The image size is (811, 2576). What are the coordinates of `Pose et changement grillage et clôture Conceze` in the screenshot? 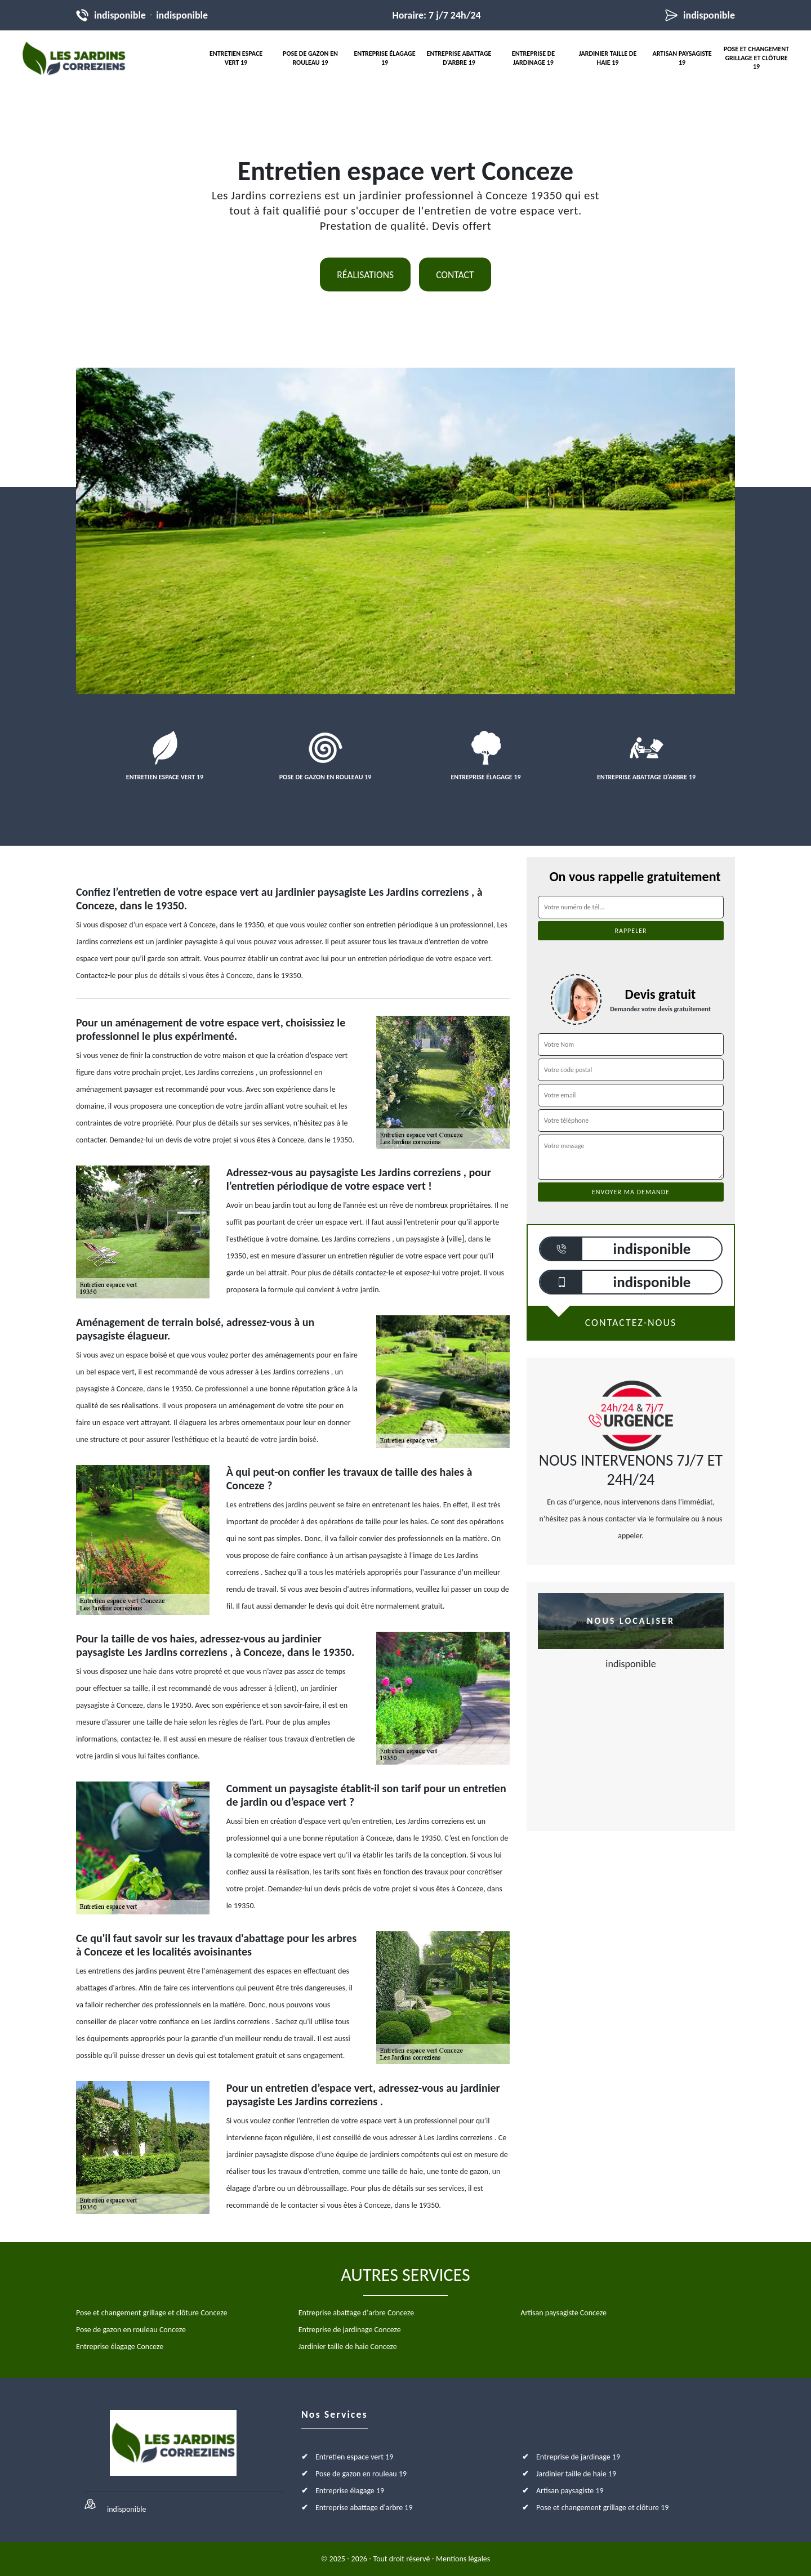 It's located at (151, 2313).